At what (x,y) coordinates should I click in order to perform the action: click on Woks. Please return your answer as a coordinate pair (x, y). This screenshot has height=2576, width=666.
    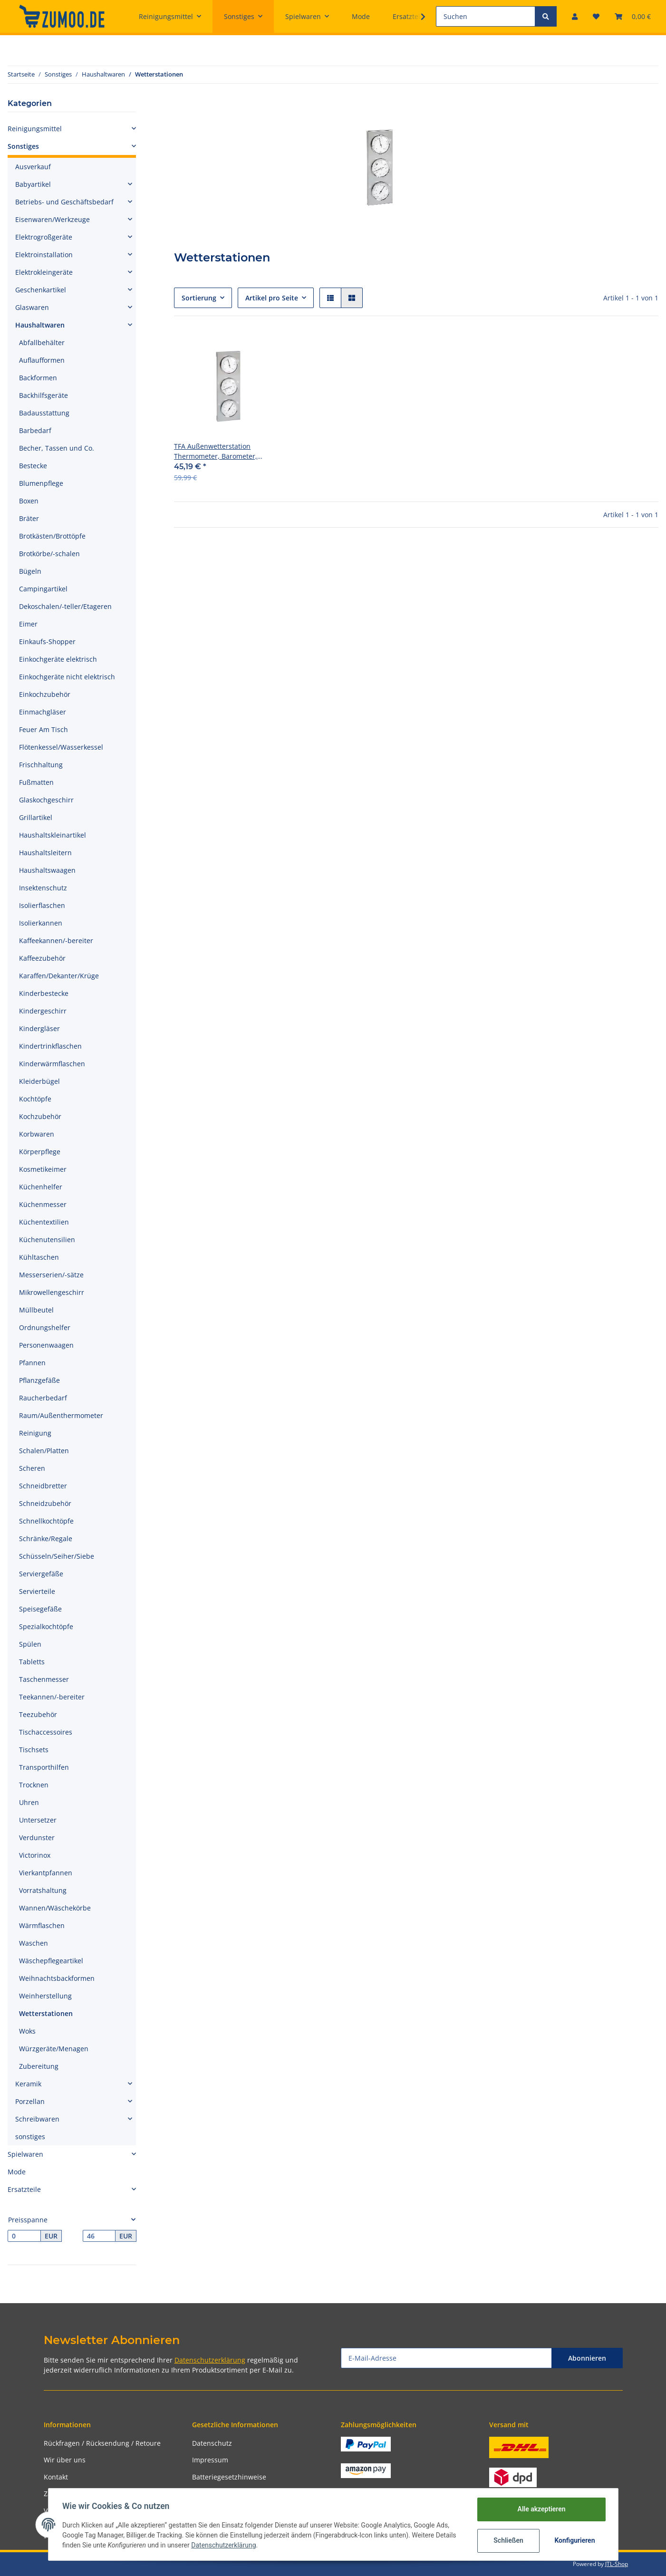
    Looking at the image, I should click on (27, 2031).